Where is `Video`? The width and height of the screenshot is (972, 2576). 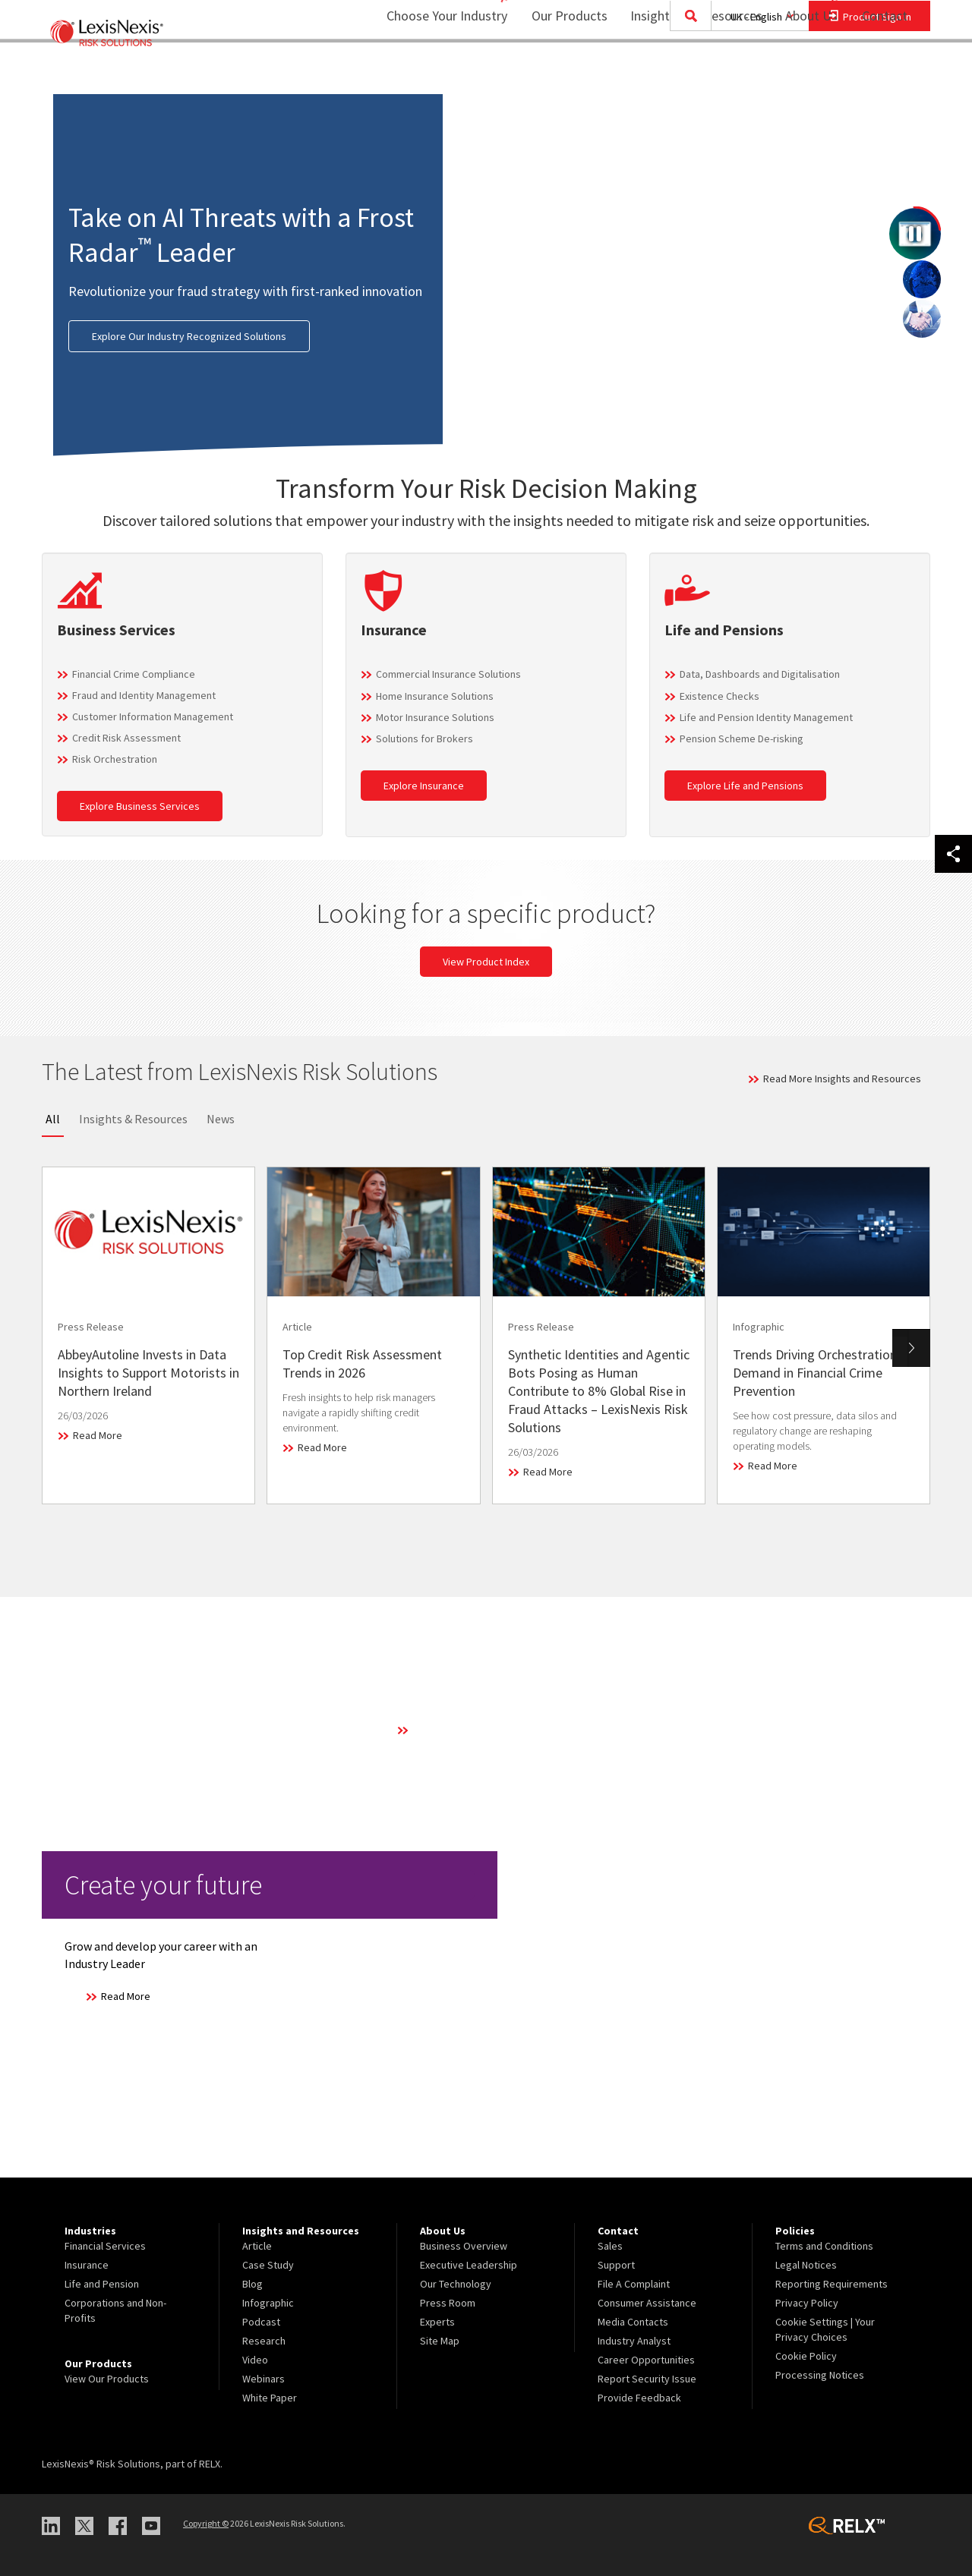 Video is located at coordinates (255, 2360).